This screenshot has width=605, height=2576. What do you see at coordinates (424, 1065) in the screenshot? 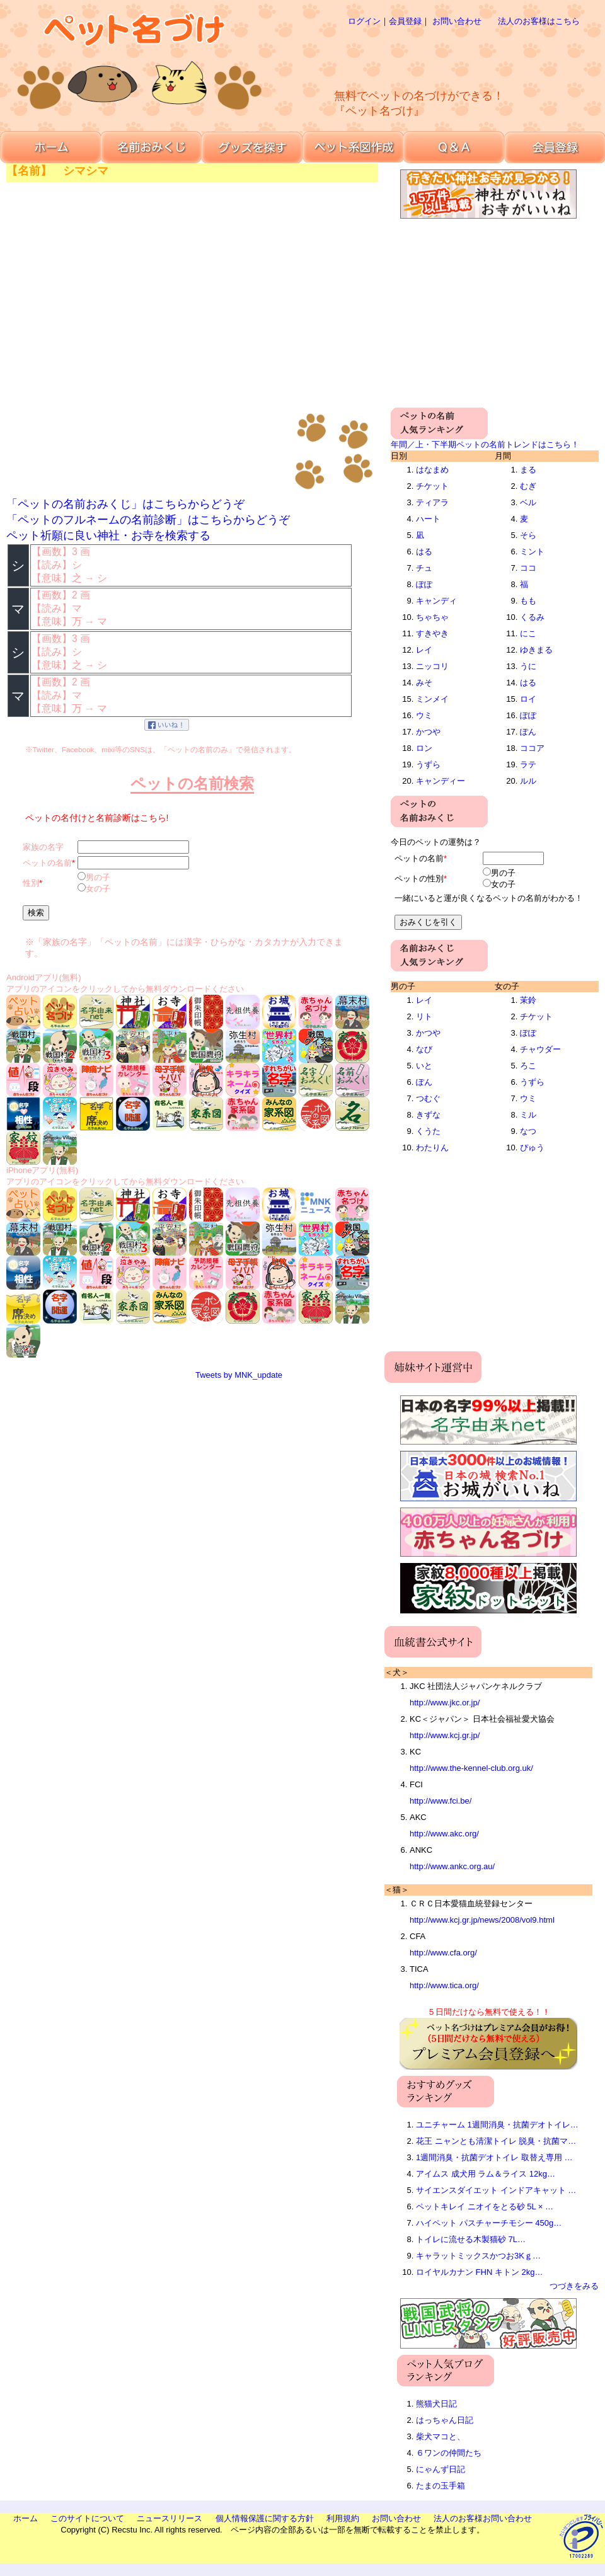
I see `いと` at bounding box center [424, 1065].